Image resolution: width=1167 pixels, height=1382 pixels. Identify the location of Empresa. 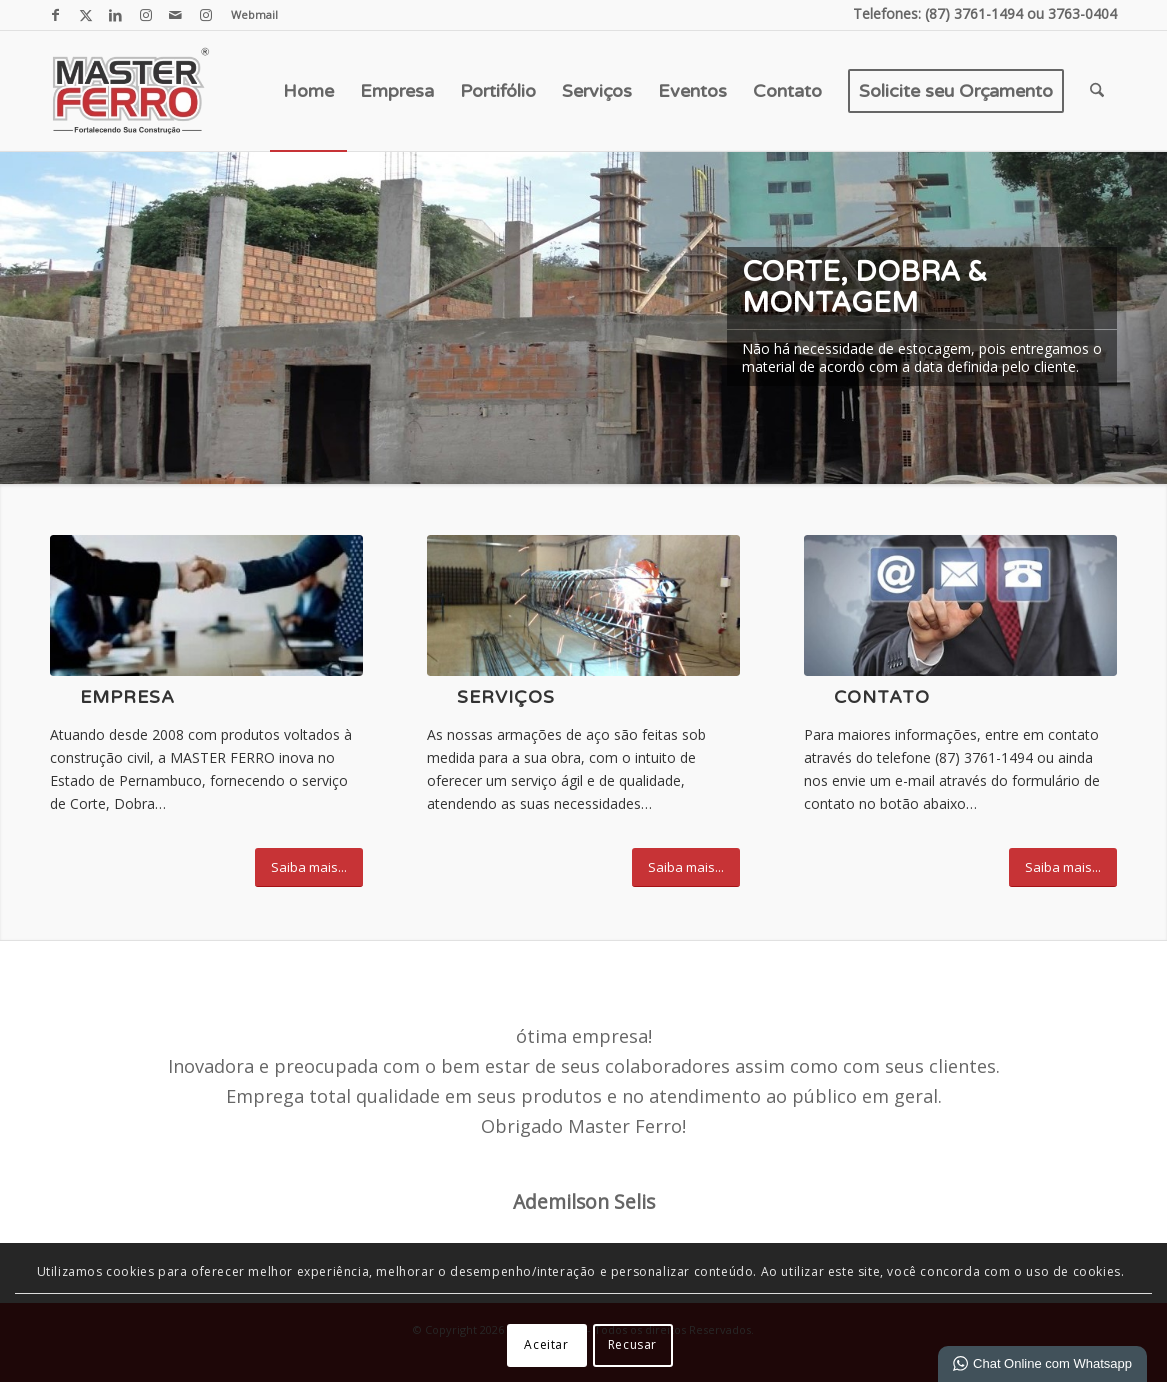
(127, 697).